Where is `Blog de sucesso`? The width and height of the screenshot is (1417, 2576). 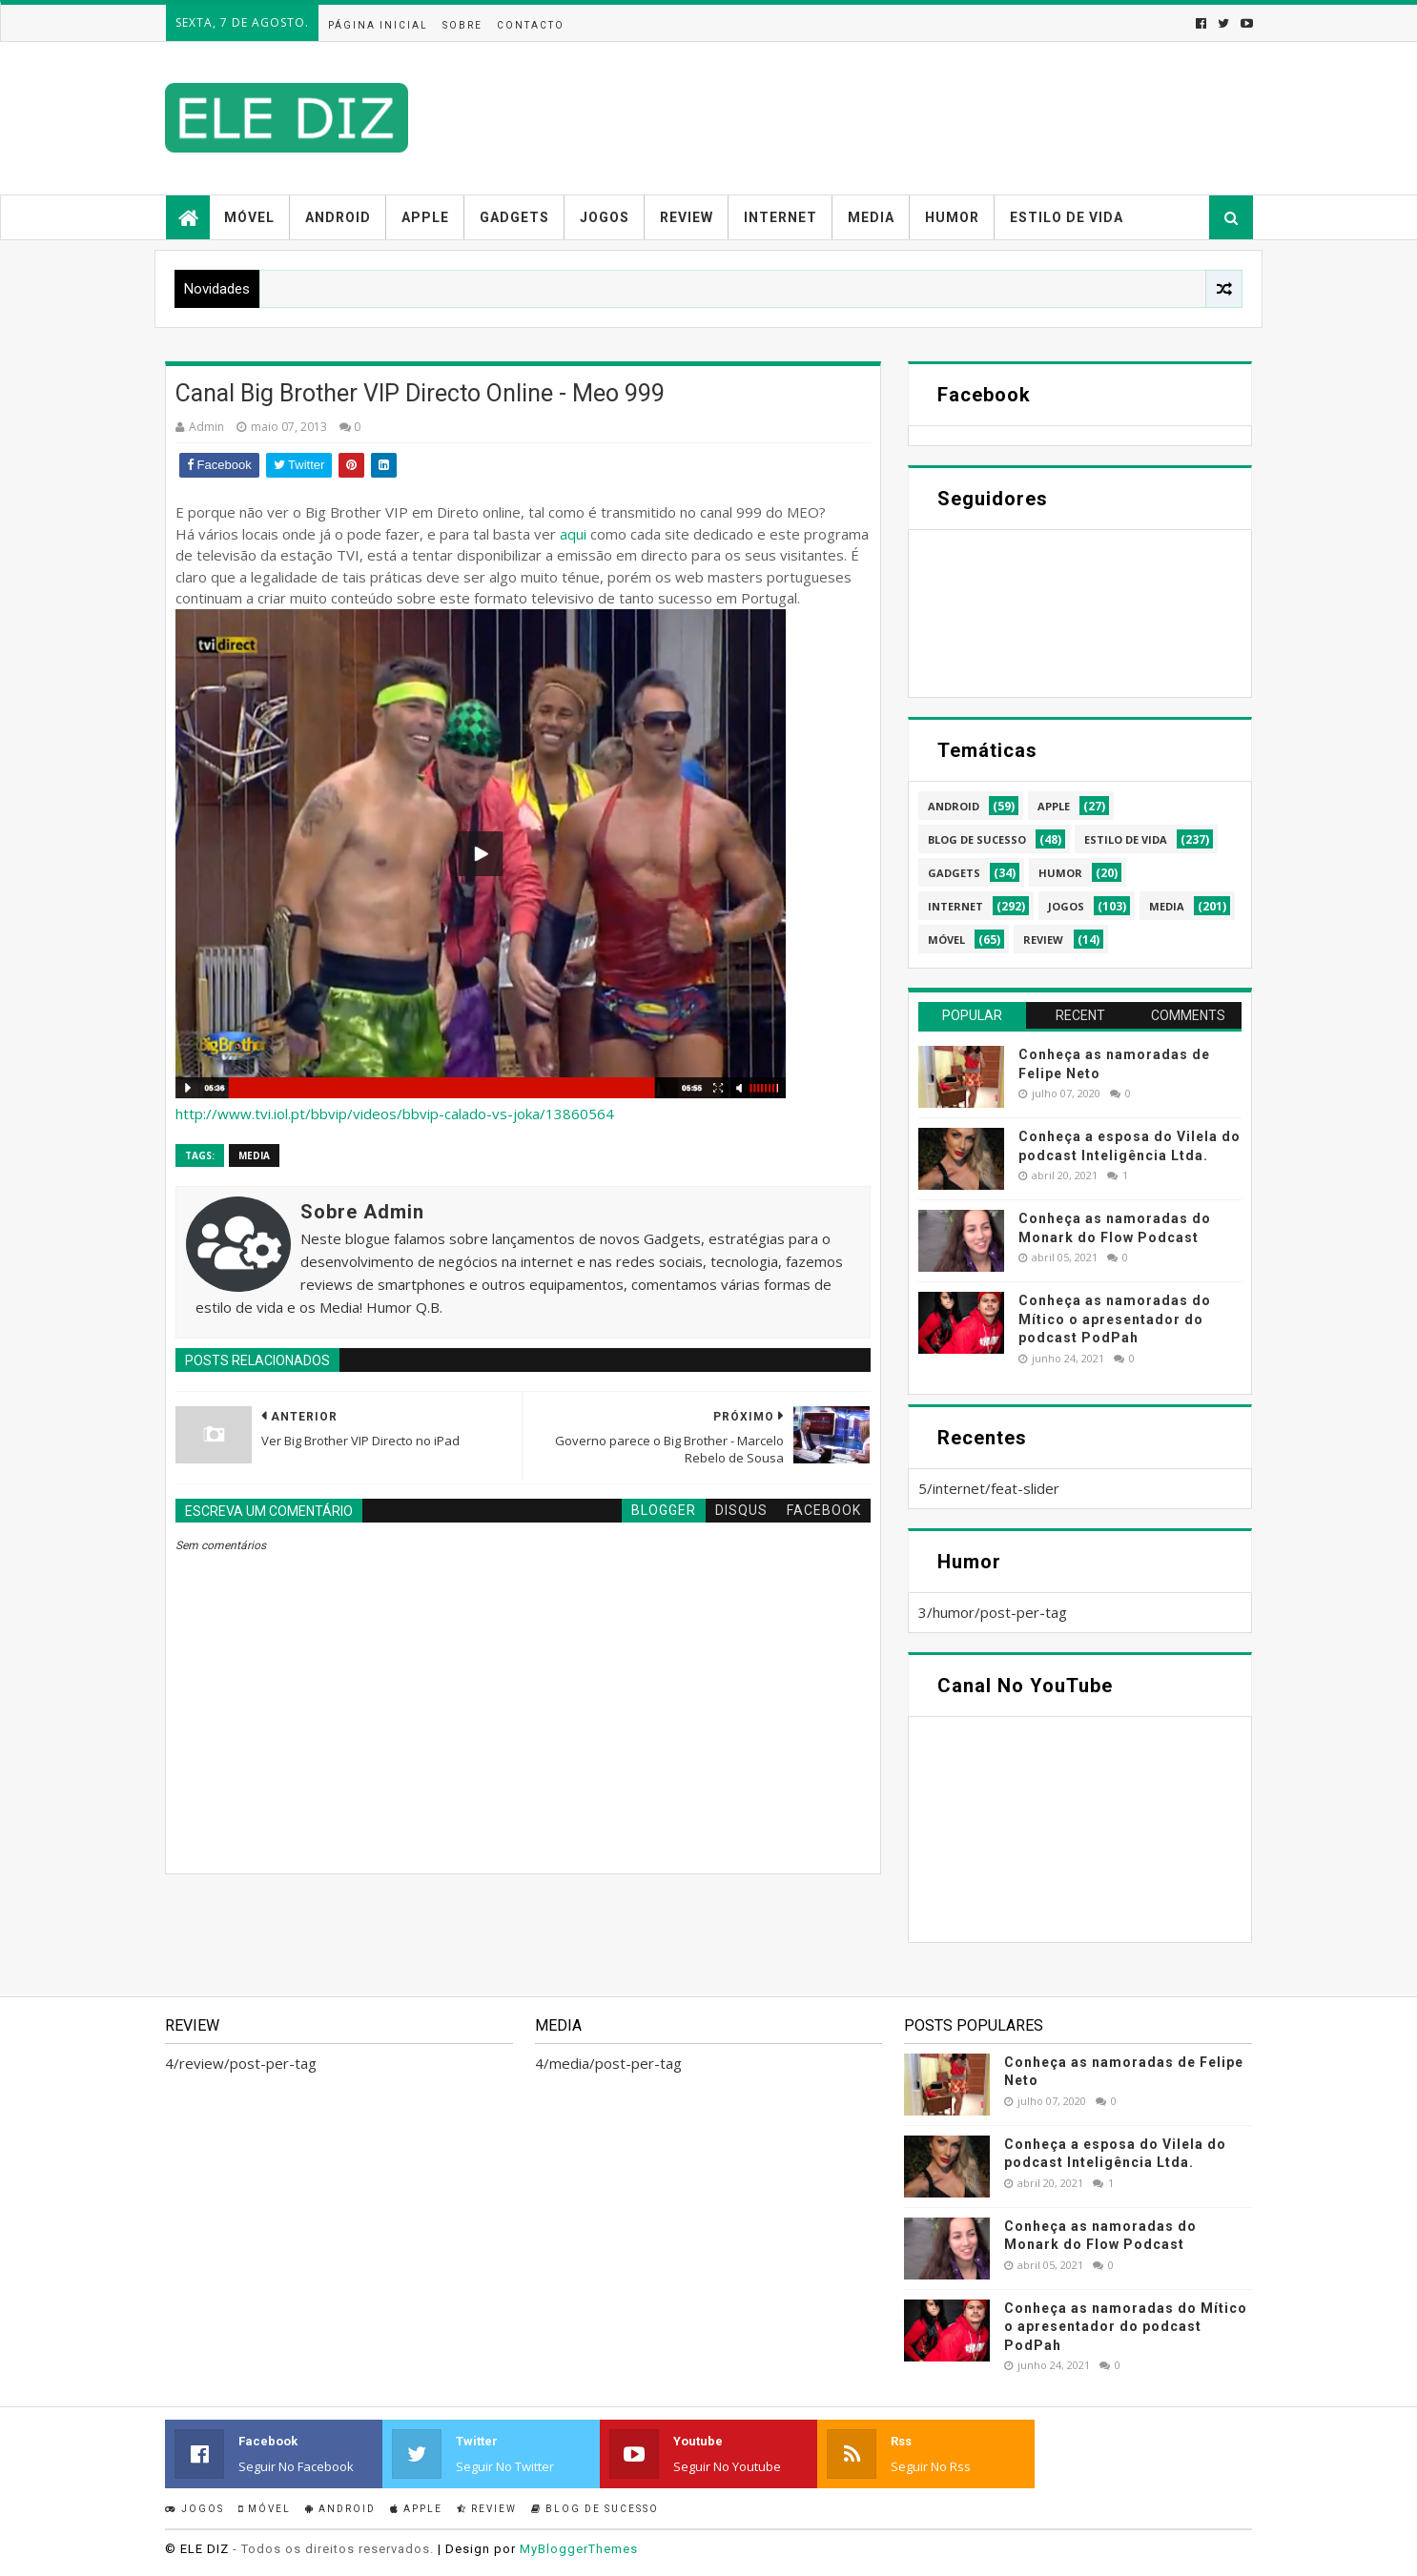
Blog de sucesso is located at coordinates (595, 2509).